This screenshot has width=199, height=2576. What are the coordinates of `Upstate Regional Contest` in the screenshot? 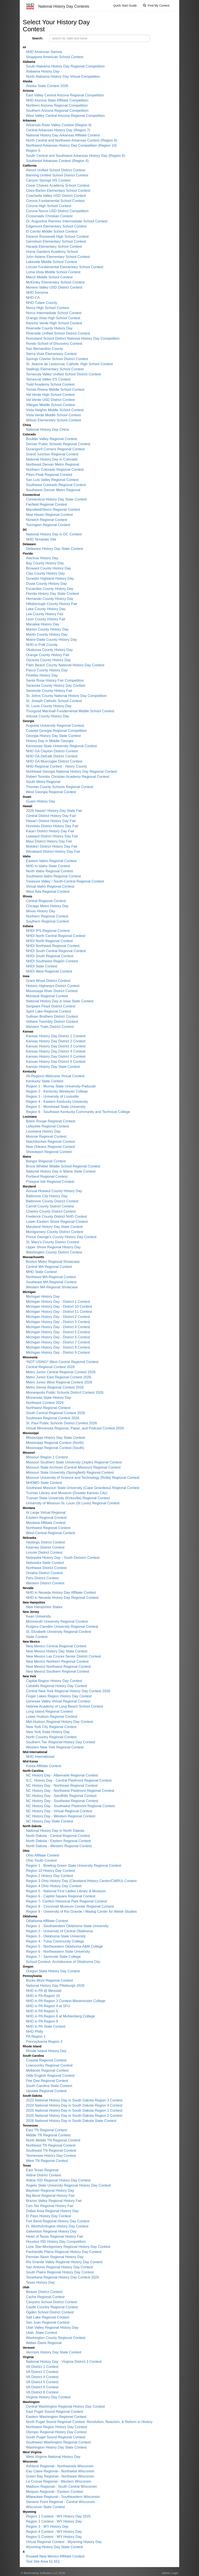 It's located at (46, 2091).